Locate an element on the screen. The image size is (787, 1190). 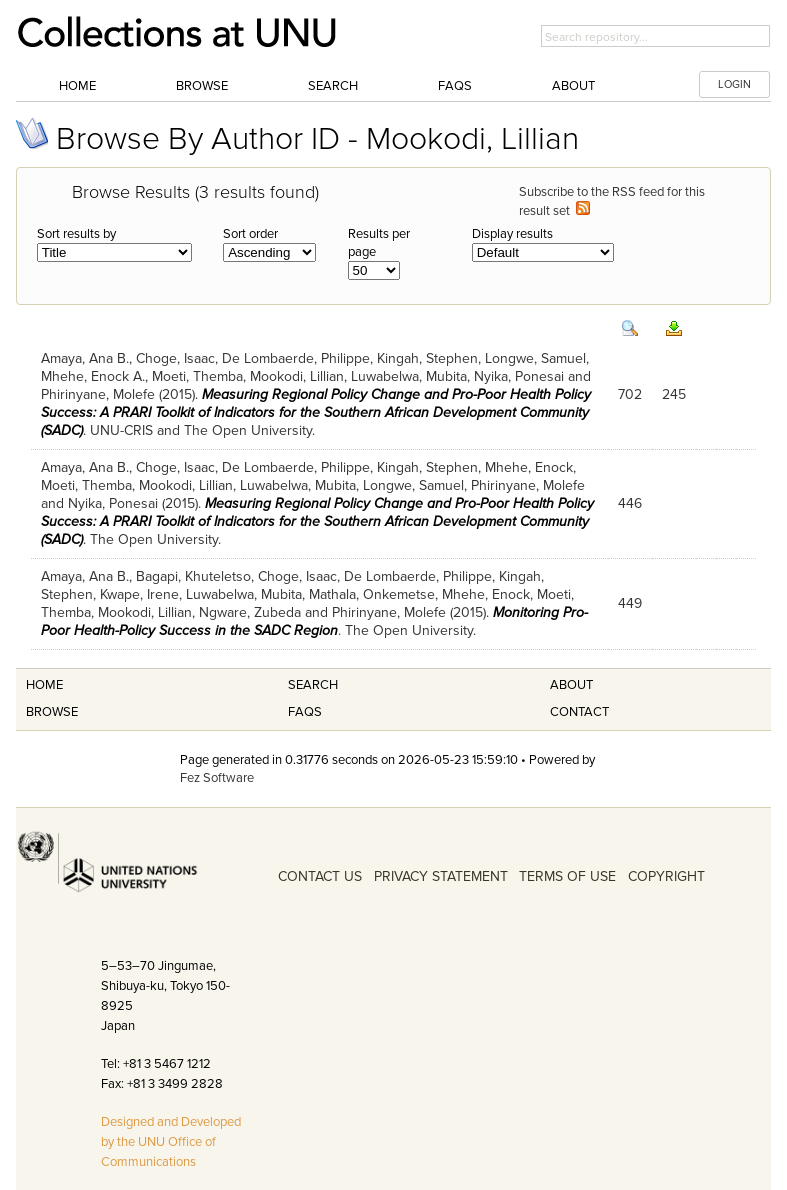
LOGIN is located at coordinates (734, 84).